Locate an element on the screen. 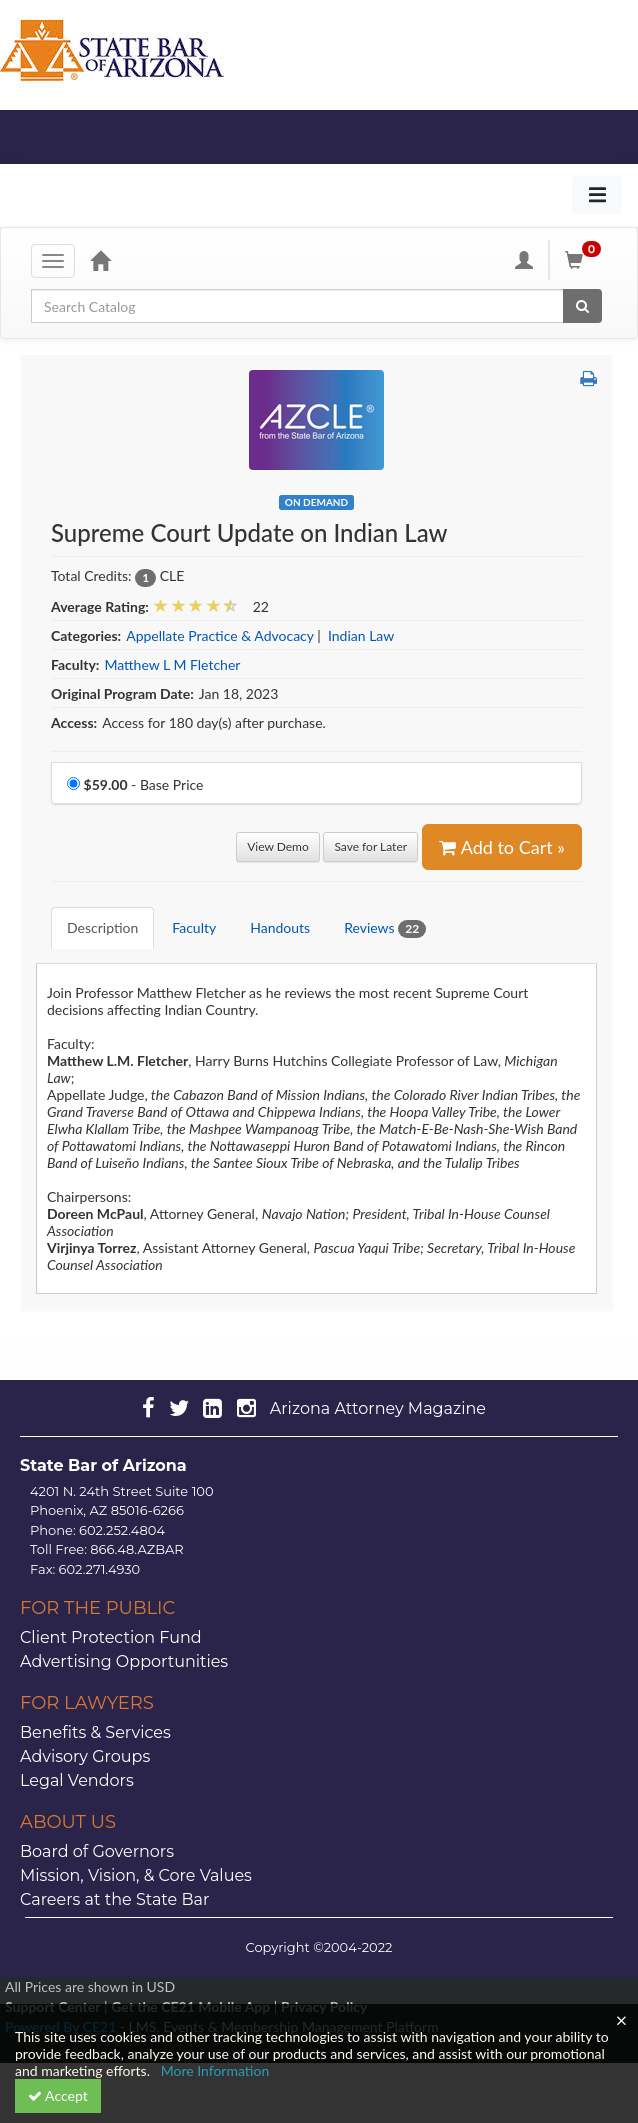  View Demo [View demo in viewer] is located at coordinates (278, 846).